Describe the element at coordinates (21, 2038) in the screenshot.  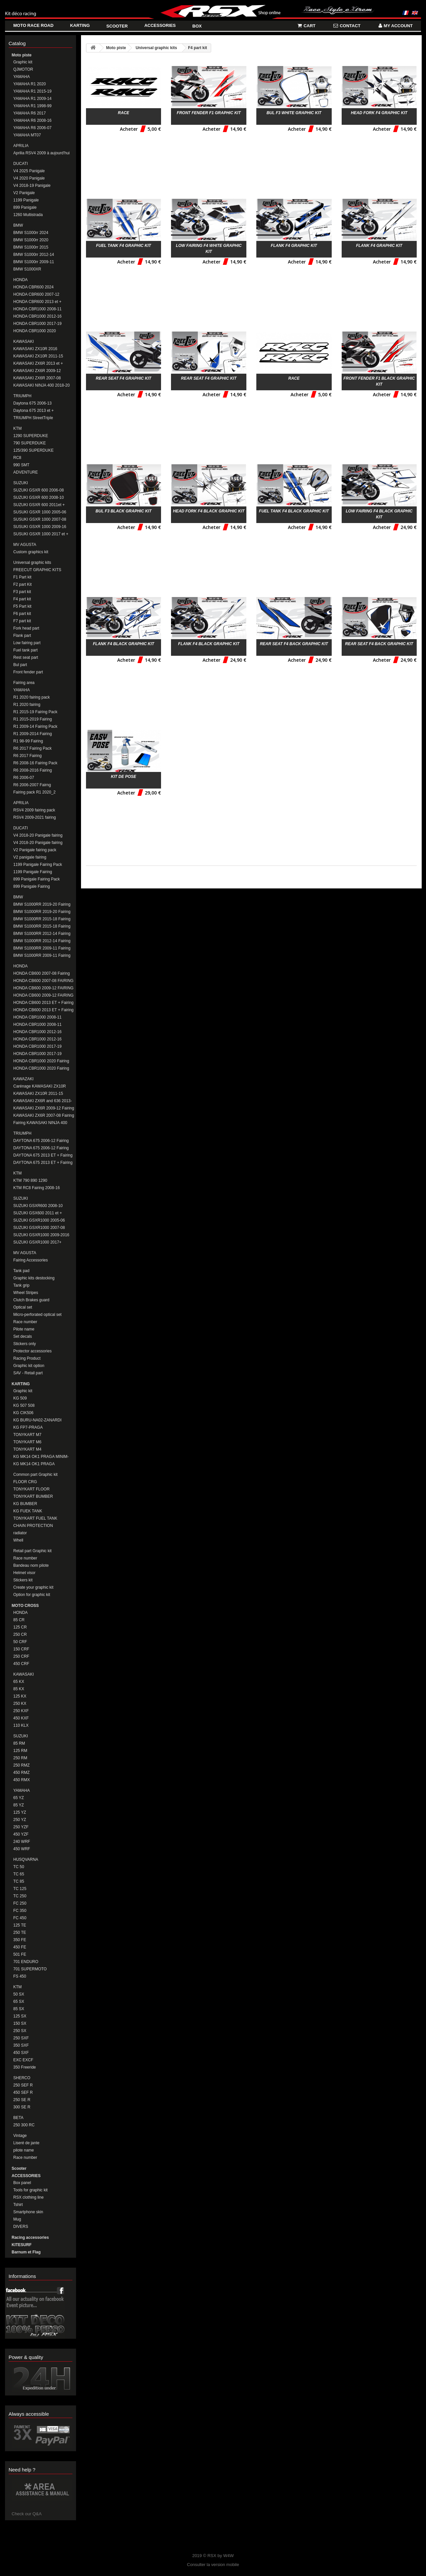
I see `250 SXF` at that location.